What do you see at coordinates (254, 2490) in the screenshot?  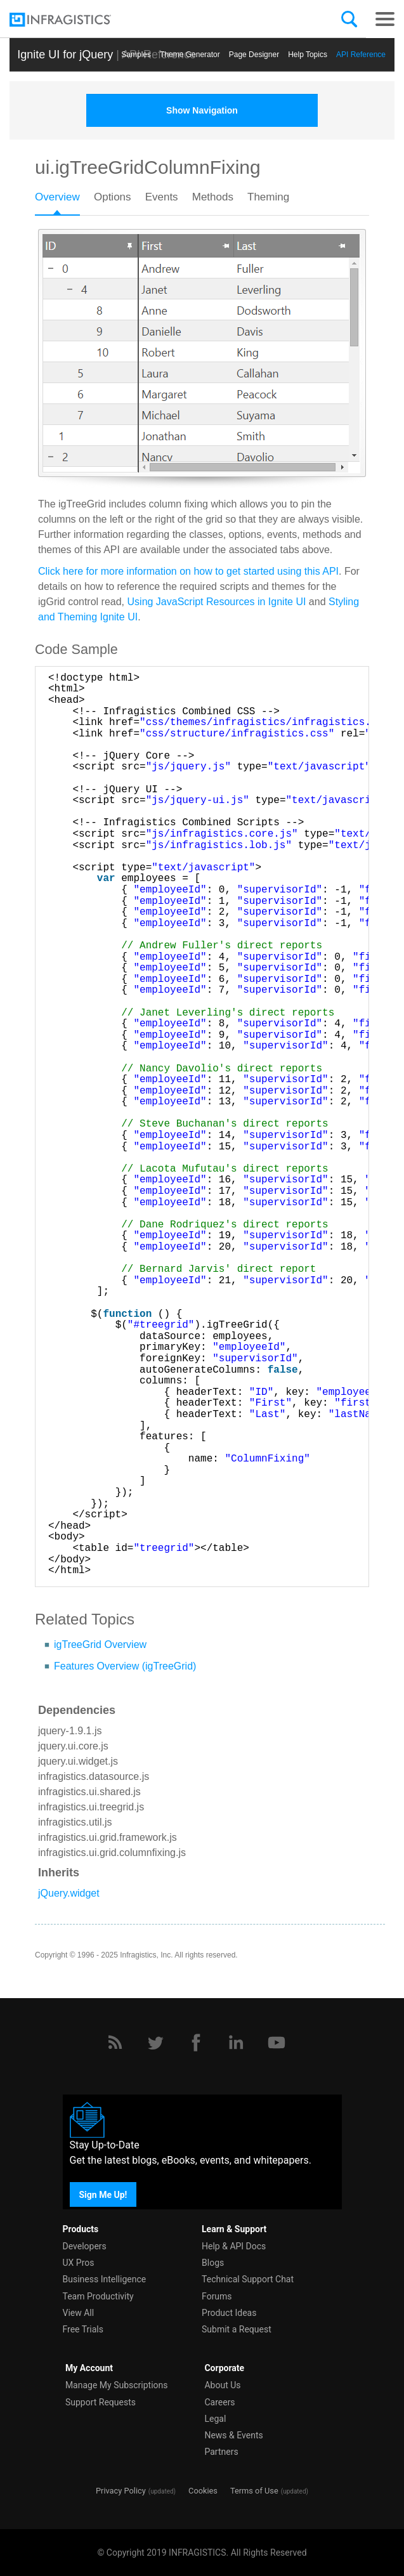 I see `Terms of Use` at bounding box center [254, 2490].